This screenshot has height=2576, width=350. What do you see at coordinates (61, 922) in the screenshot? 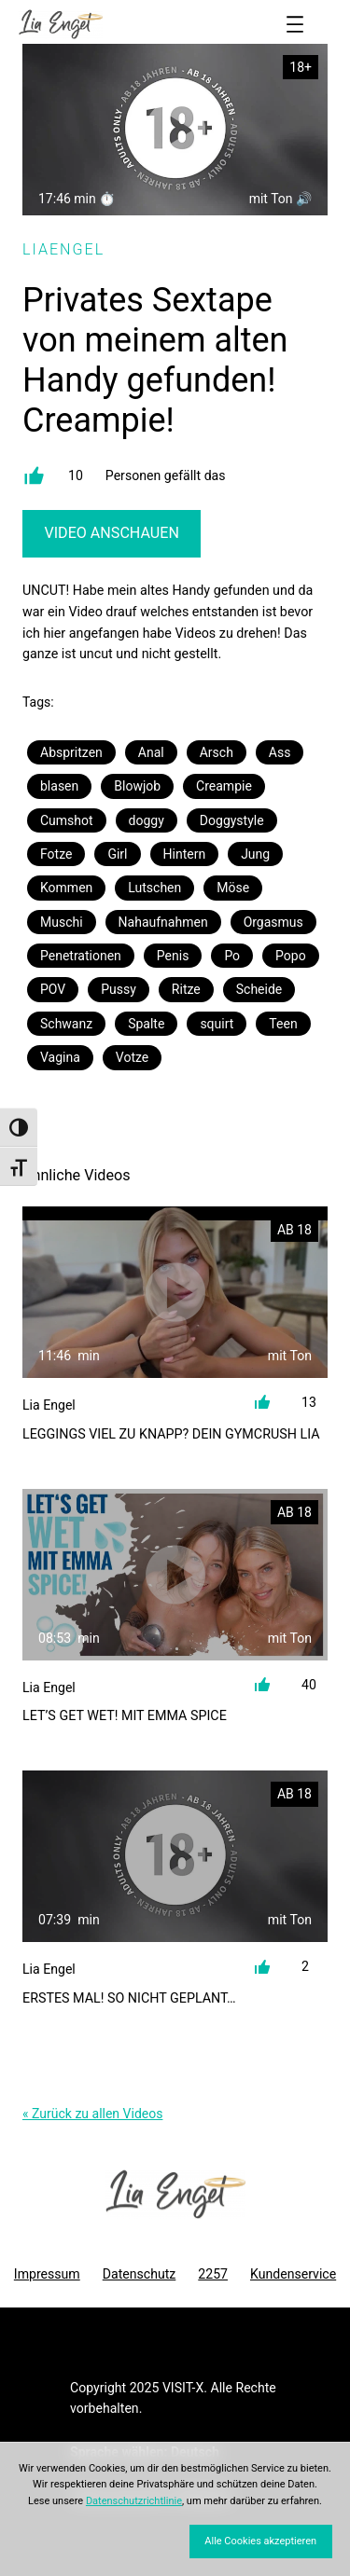
I see `Muschi` at bounding box center [61, 922].